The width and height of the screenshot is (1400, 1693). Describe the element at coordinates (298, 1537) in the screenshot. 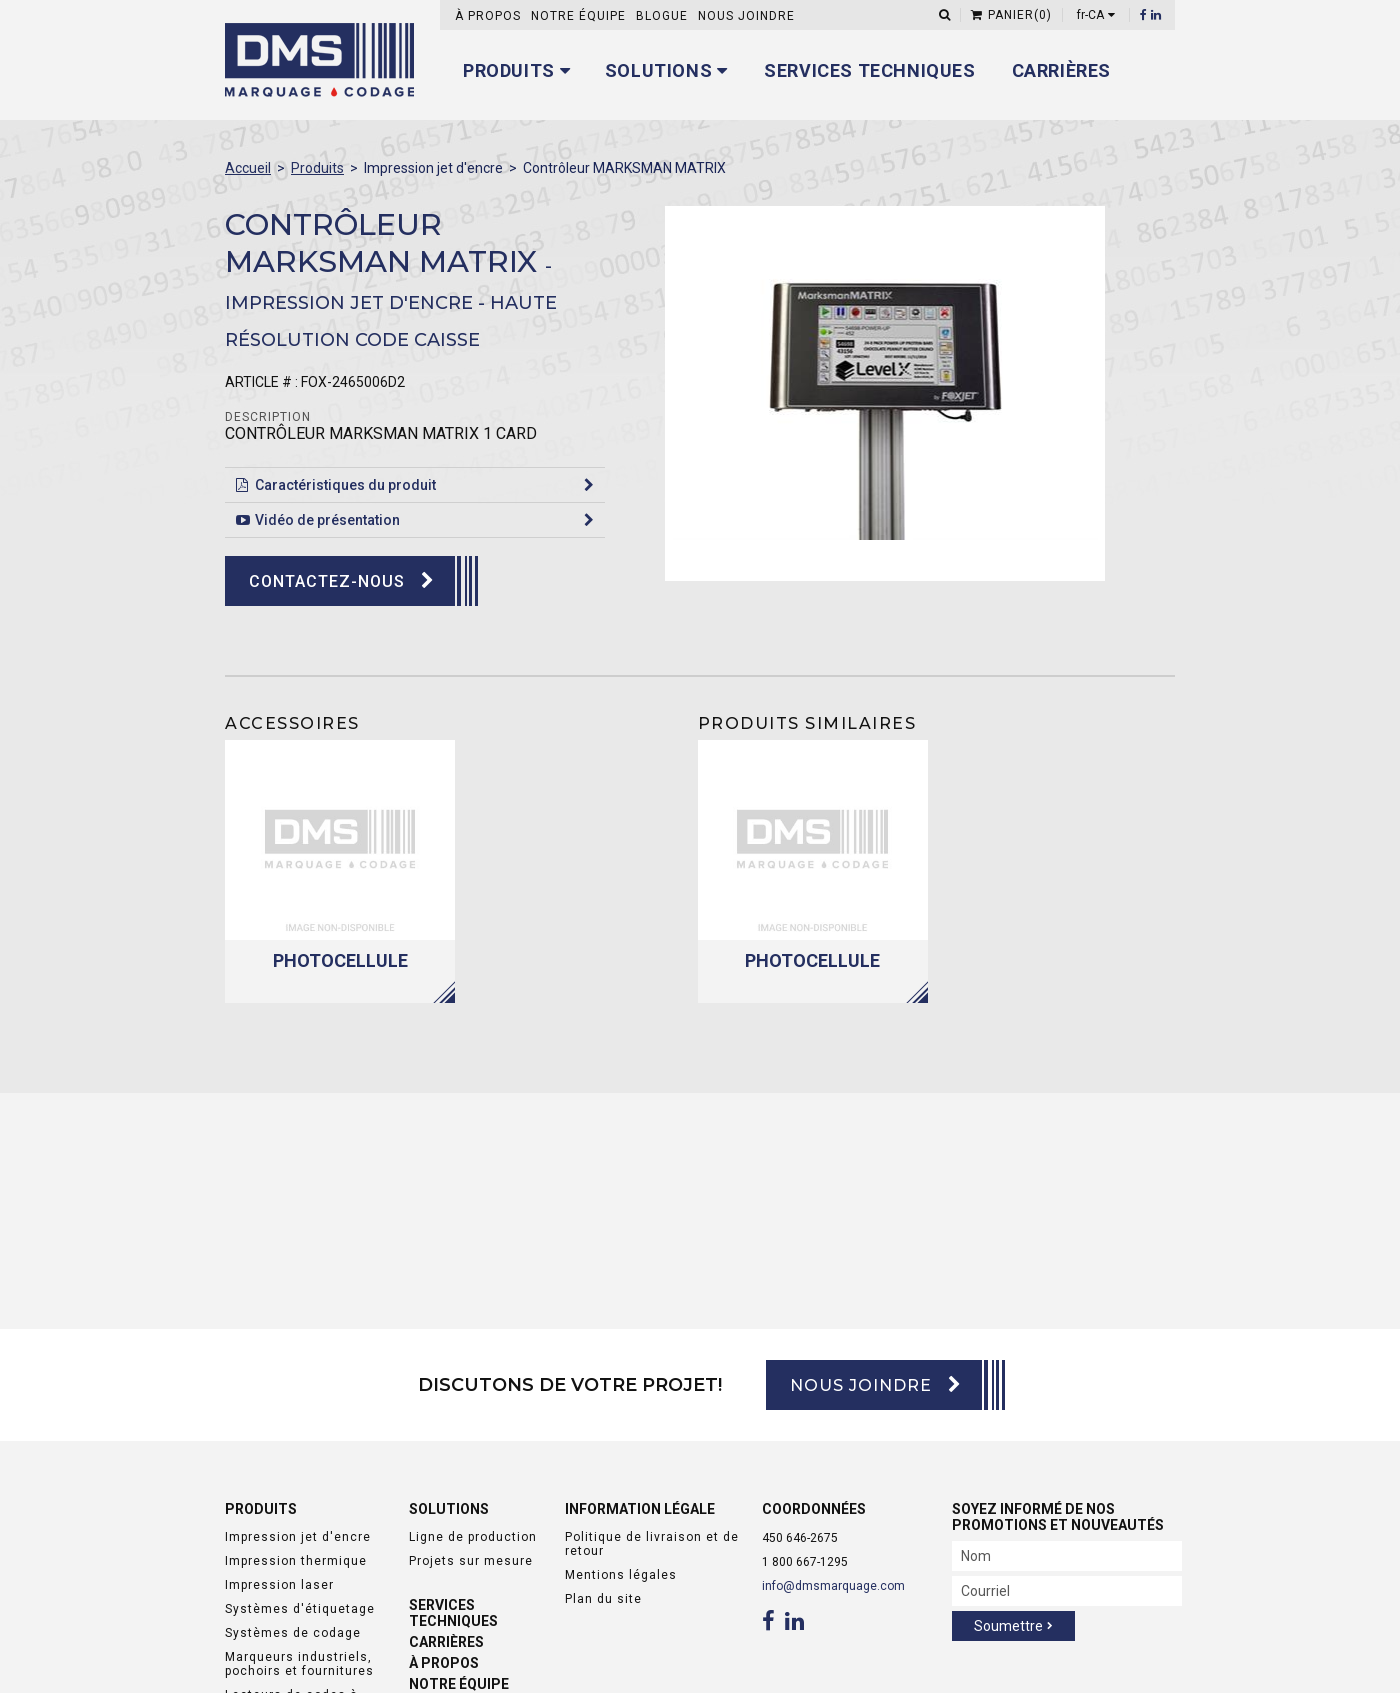

I see `Impression jet d'encre` at that location.